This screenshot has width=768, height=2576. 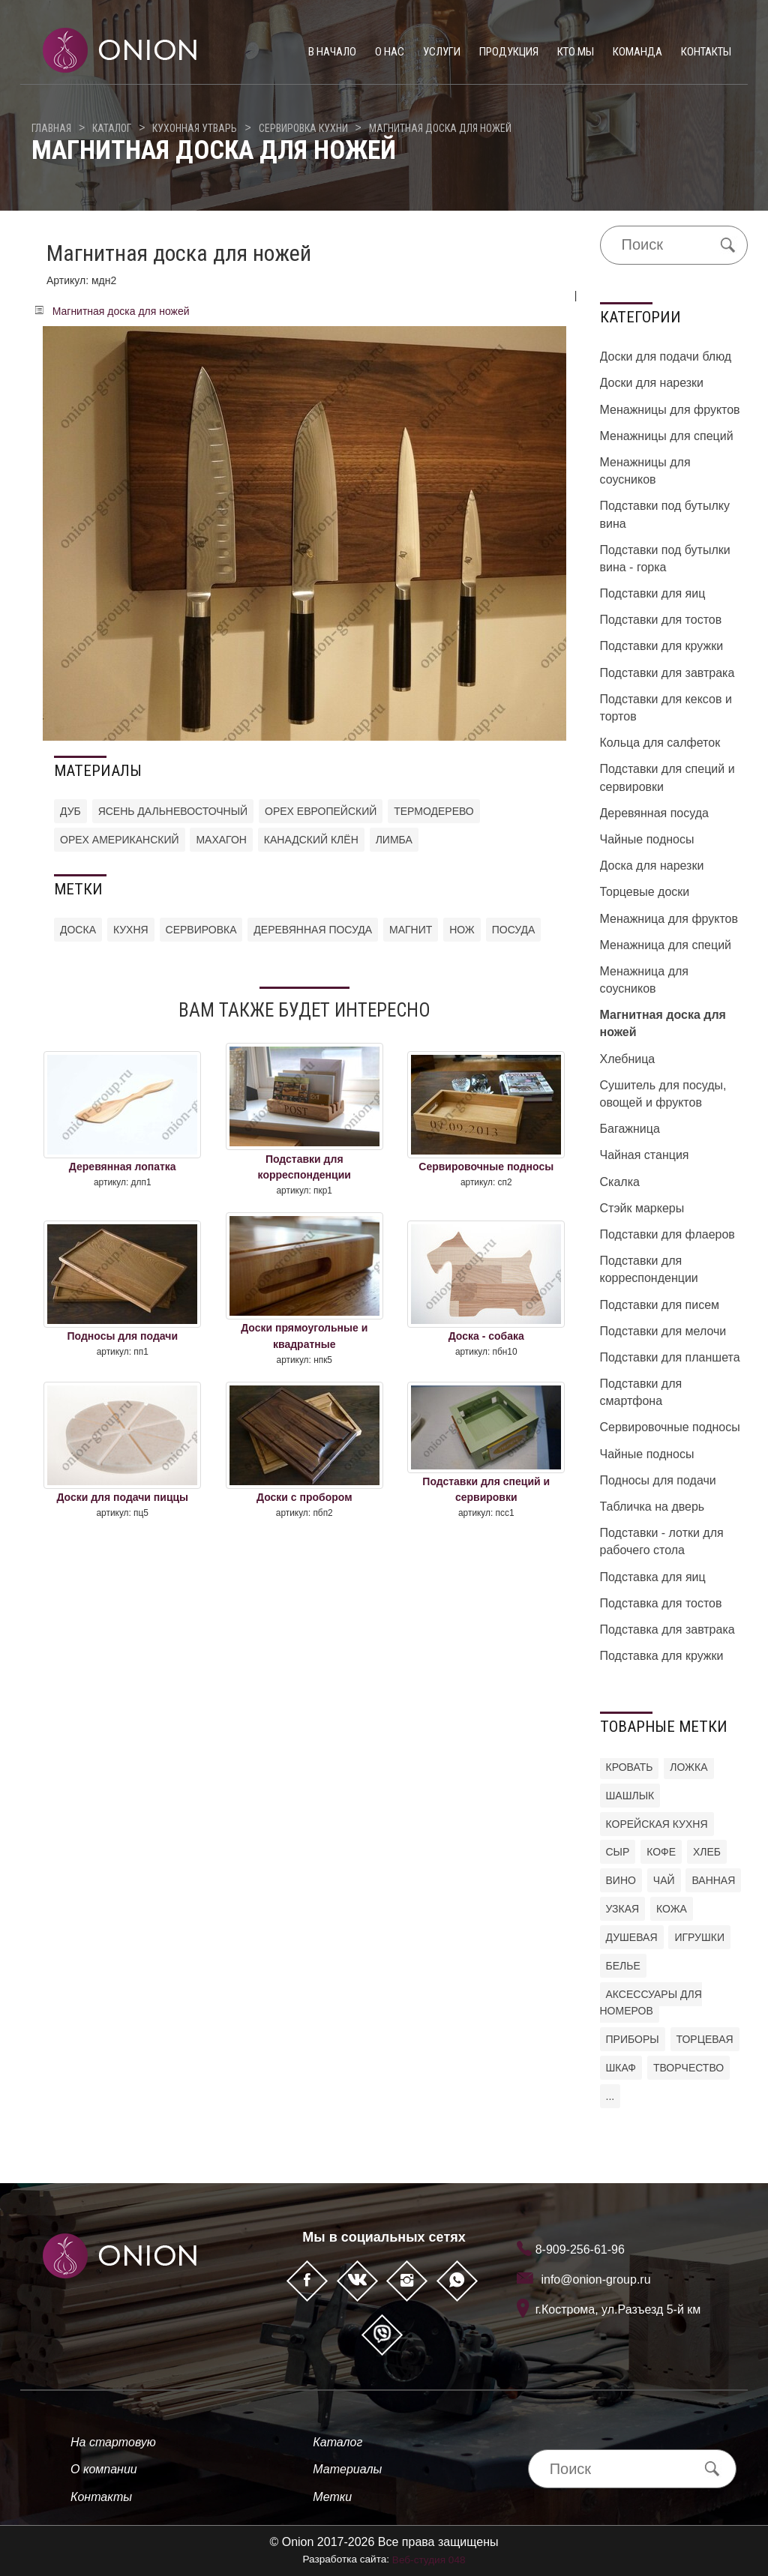 What do you see at coordinates (618, 2309) in the screenshot?
I see `г.Кострома, ул.Разъезд 5-й км` at bounding box center [618, 2309].